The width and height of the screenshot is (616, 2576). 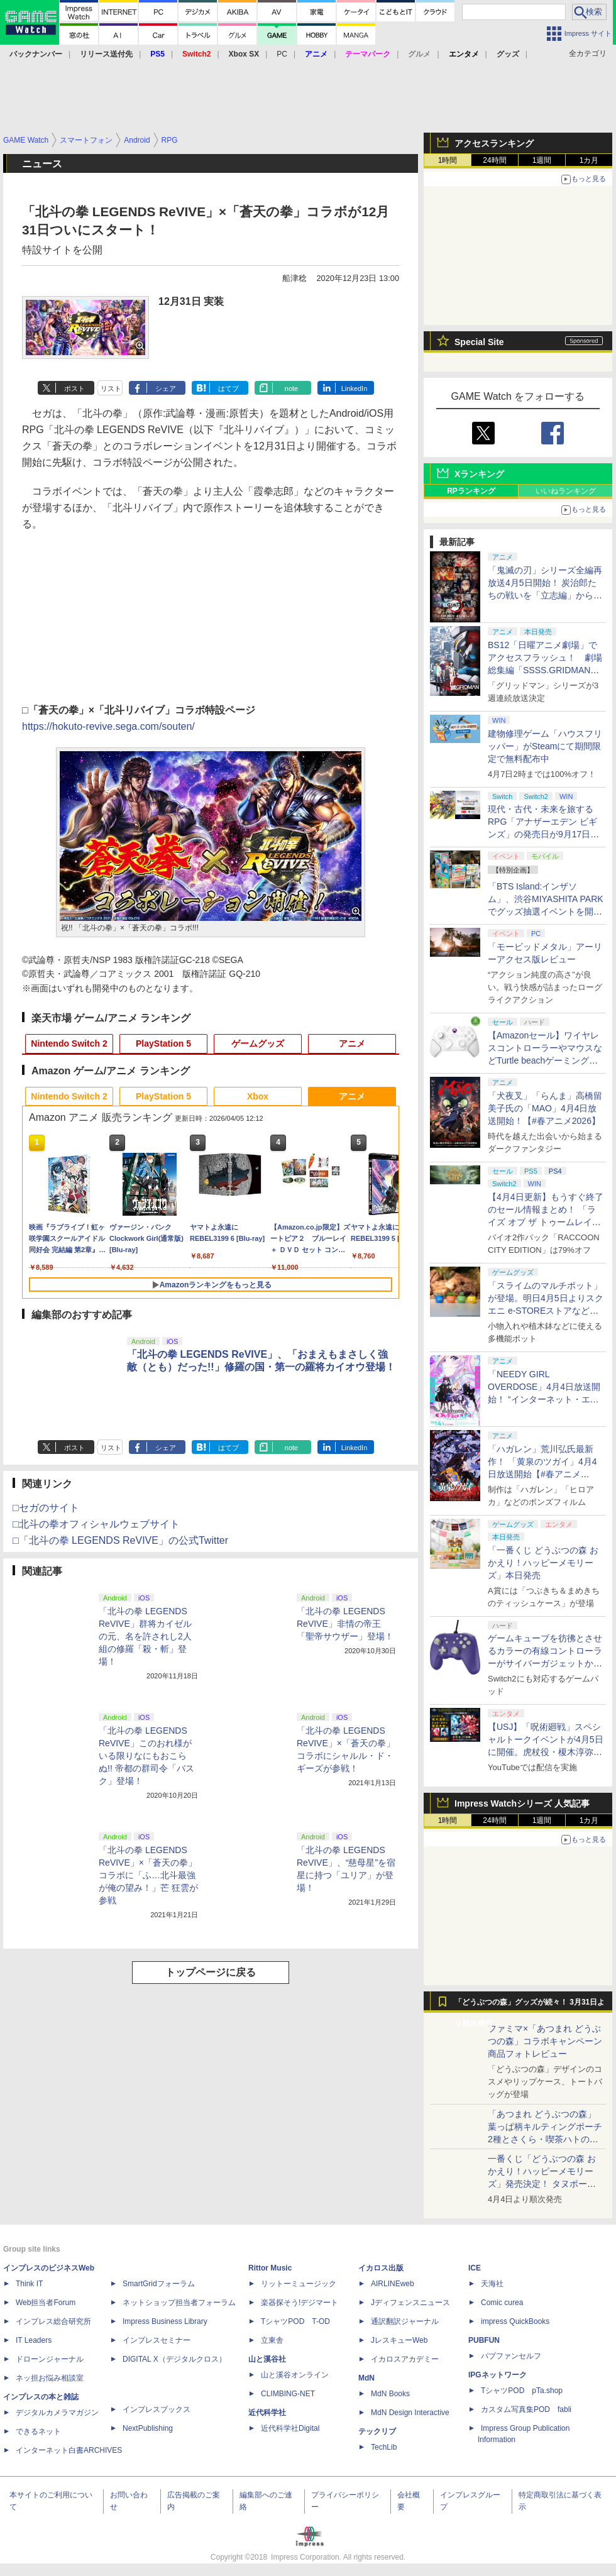 What do you see at coordinates (111, 388) in the screenshot?
I see `リスト` at bounding box center [111, 388].